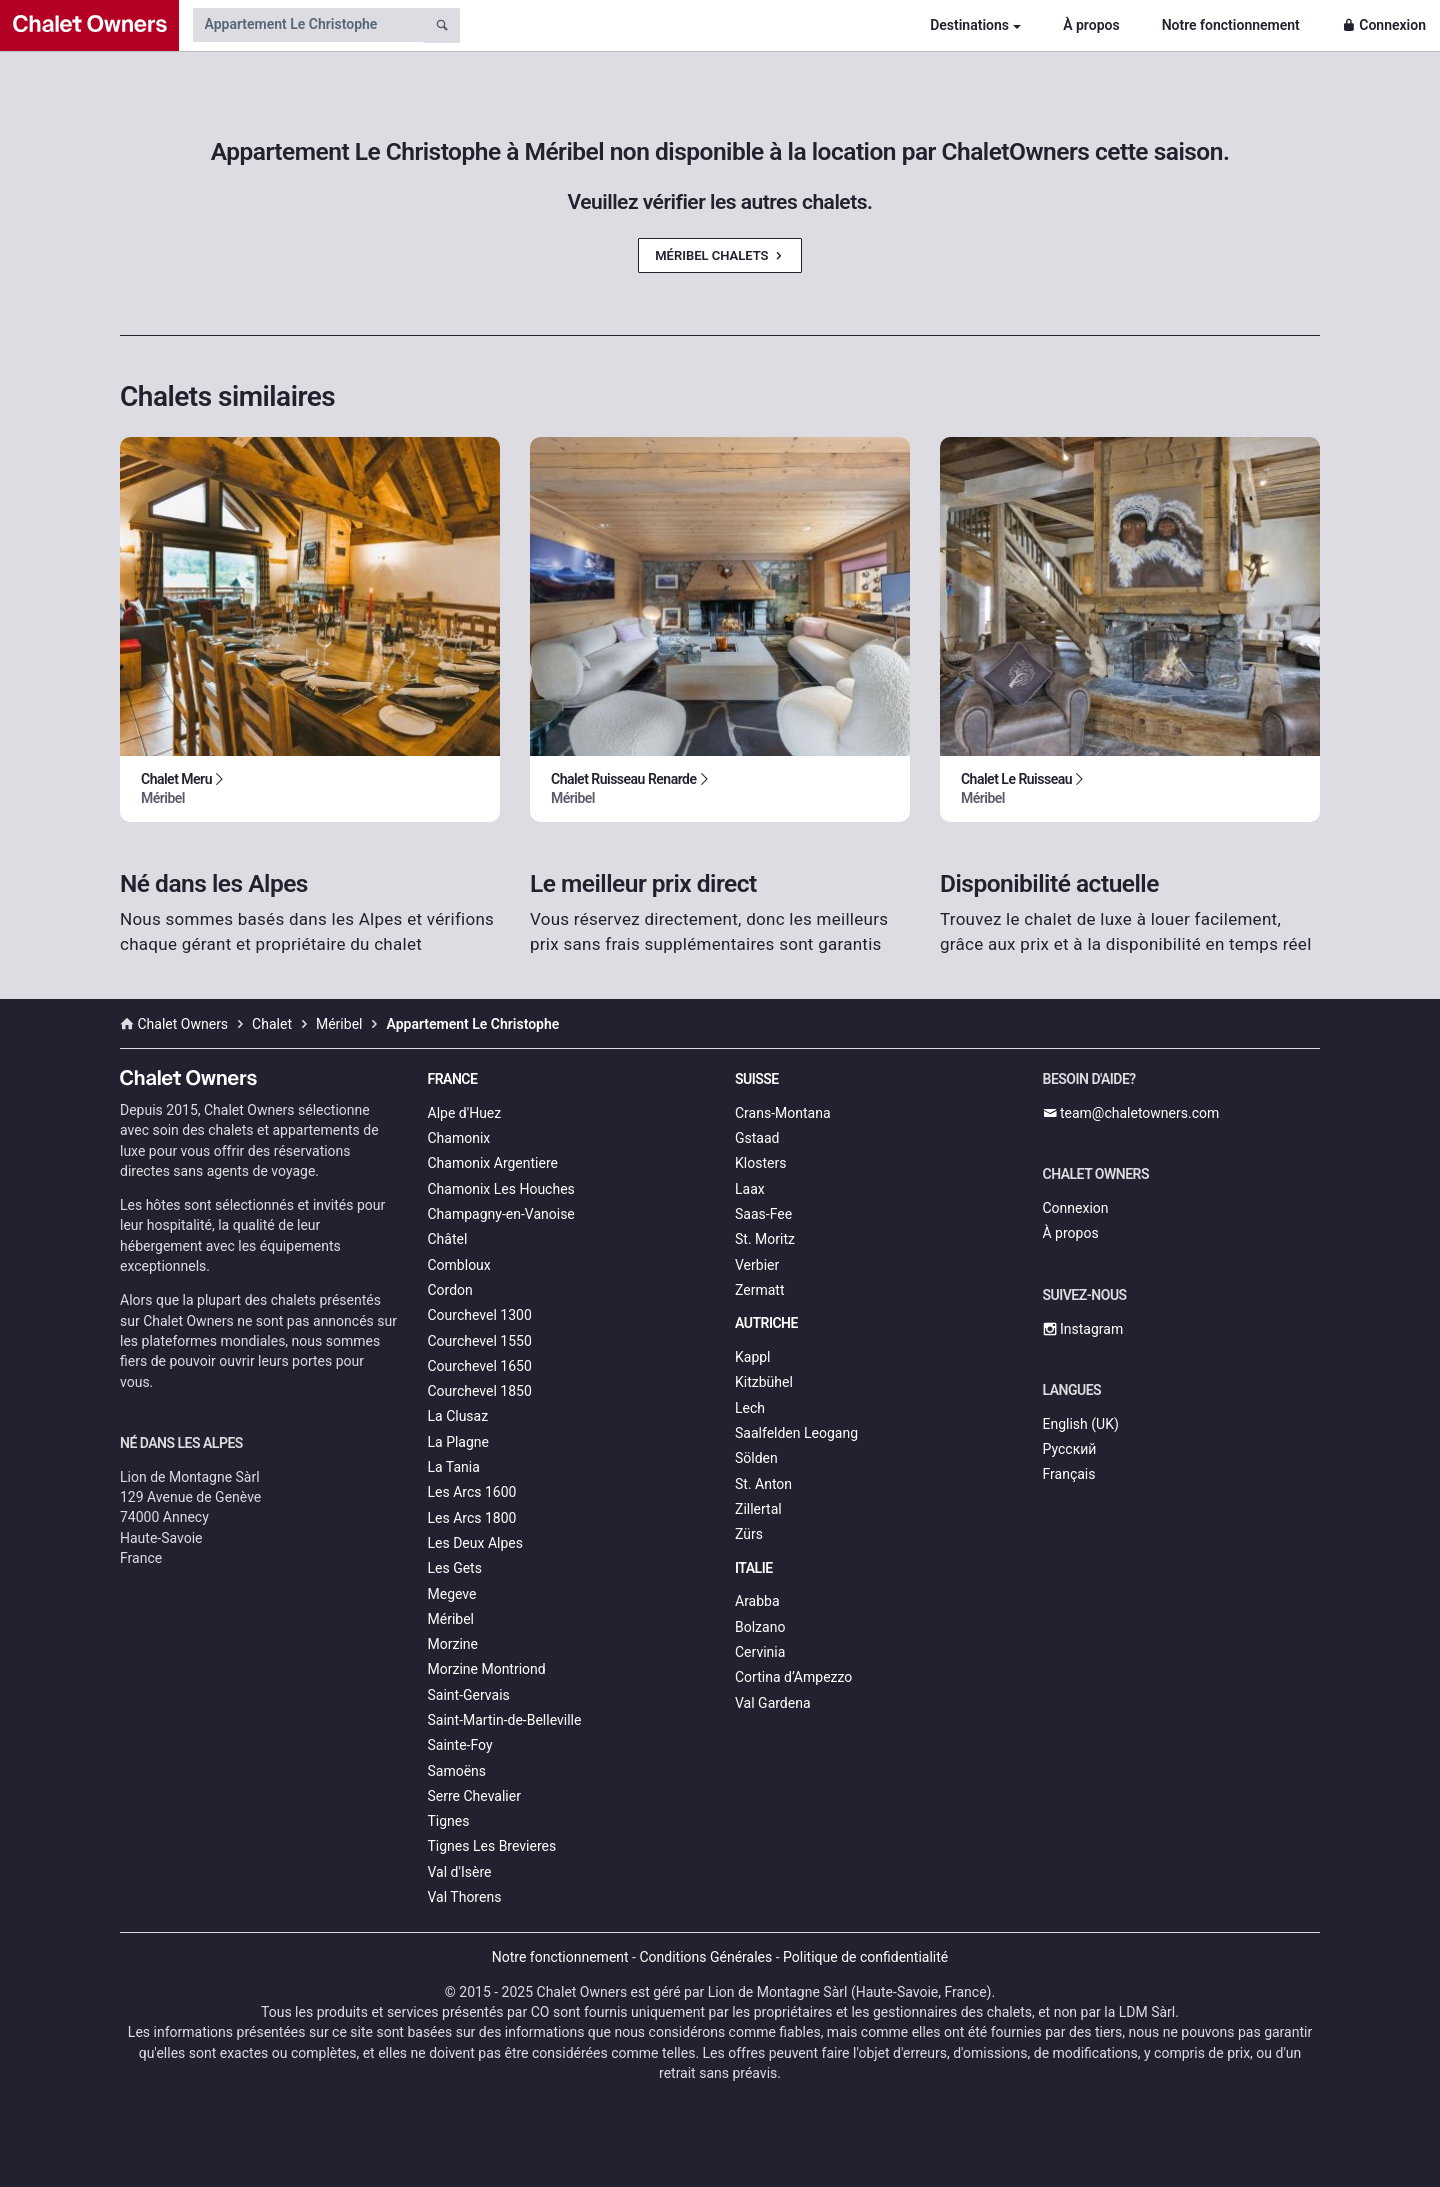 The image size is (1440, 2187). What do you see at coordinates (505, 1720) in the screenshot?
I see `Saint-Martin-de-Belleville` at bounding box center [505, 1720].